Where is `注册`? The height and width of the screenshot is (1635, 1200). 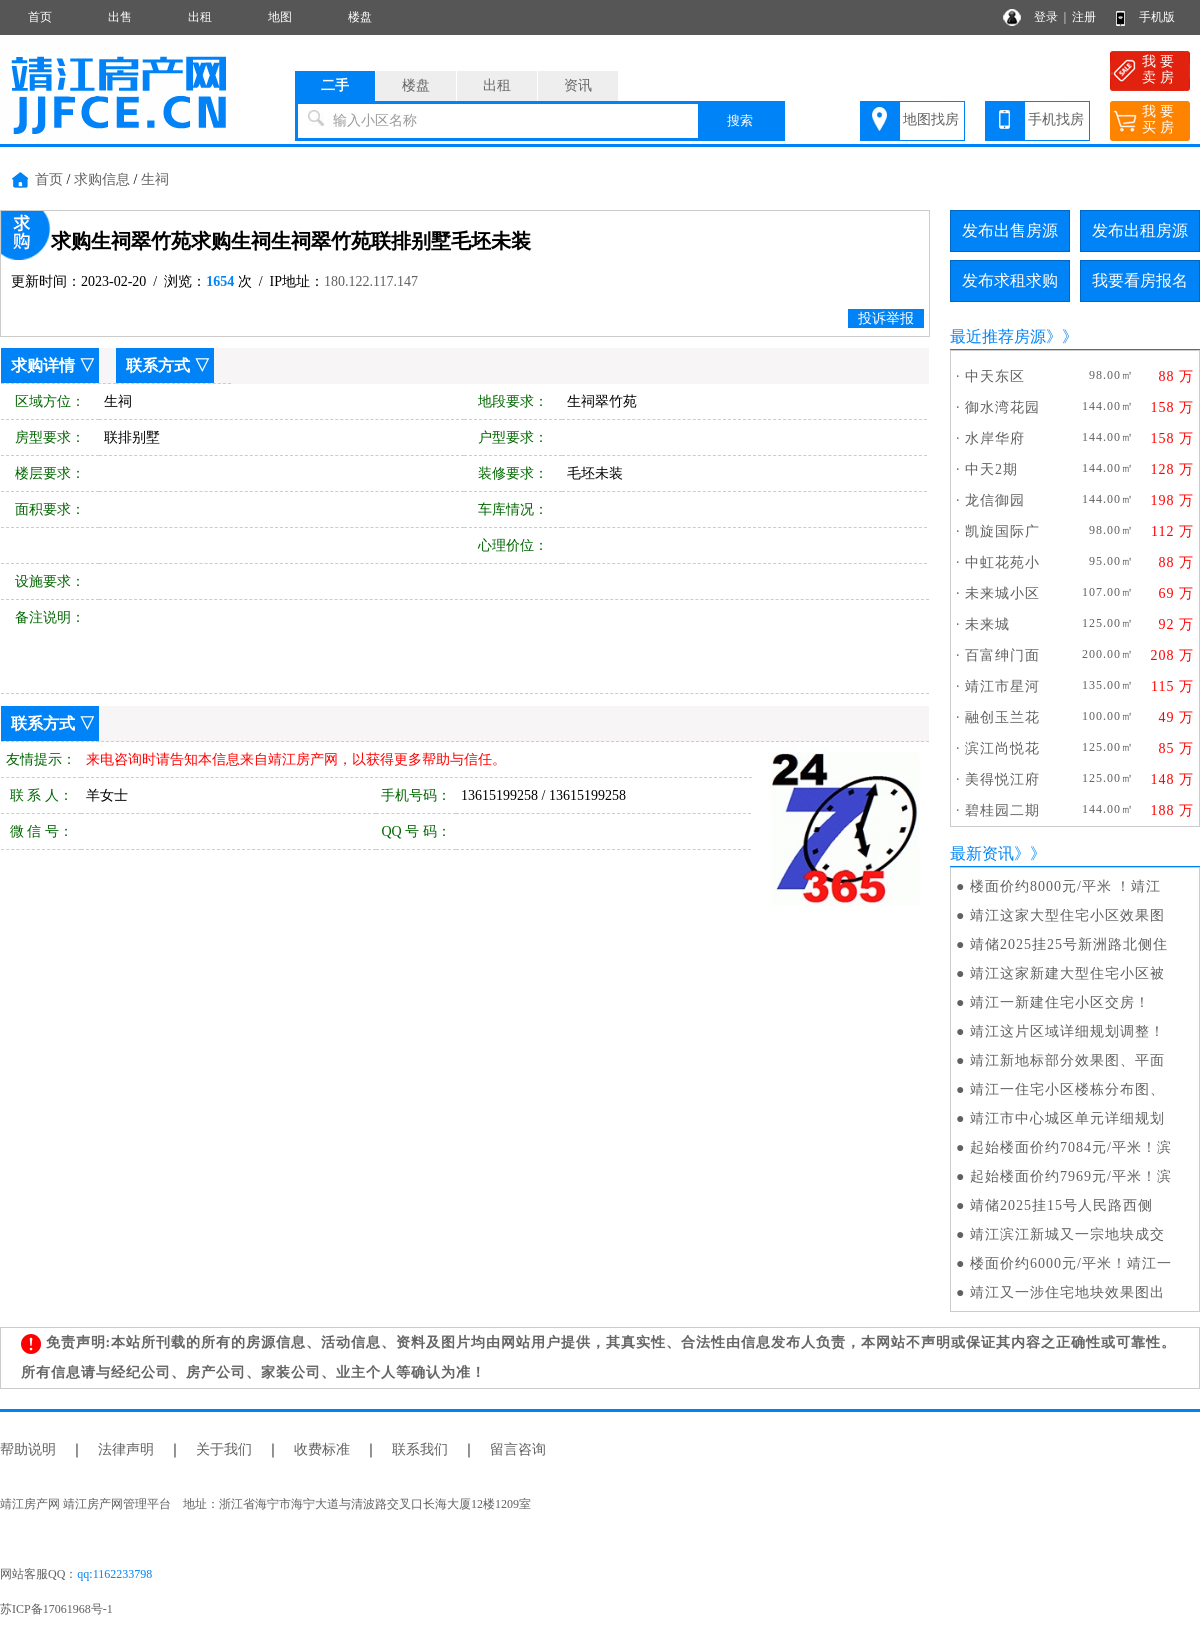 注册 is located at coordinates (1084, 17).